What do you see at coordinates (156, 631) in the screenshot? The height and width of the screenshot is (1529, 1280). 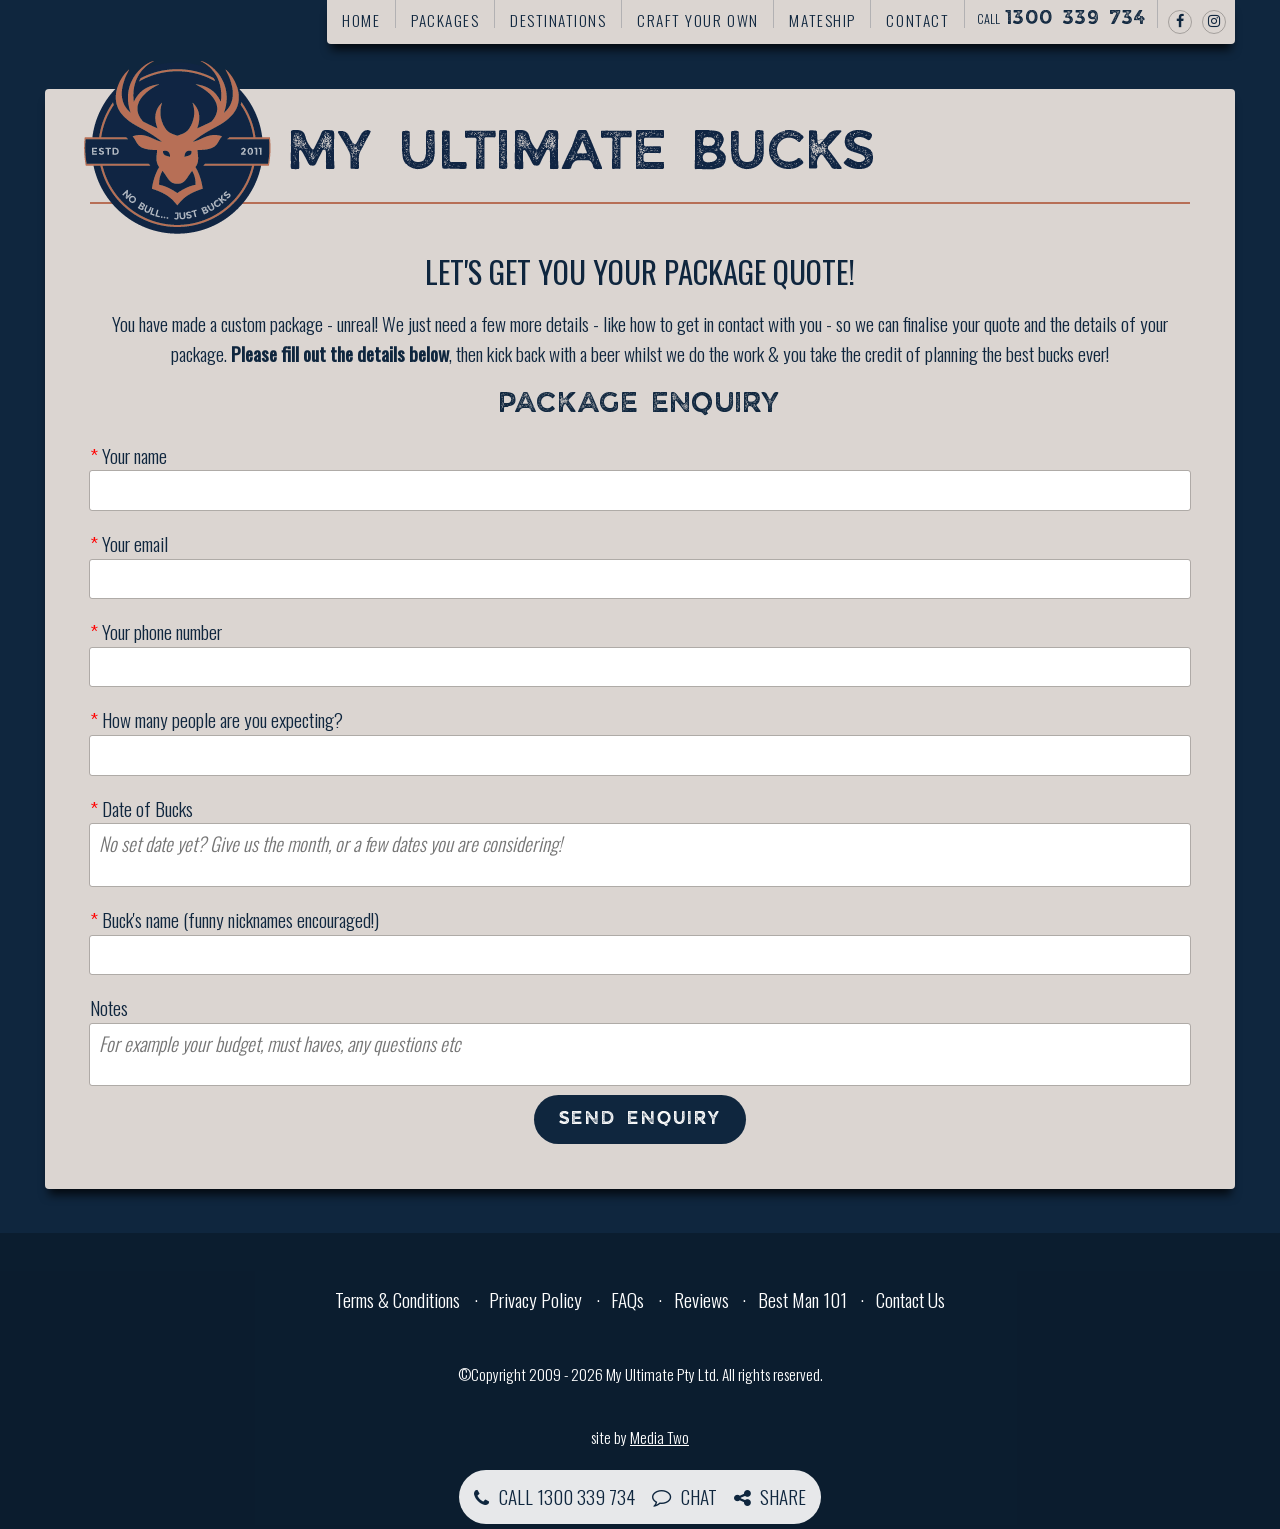 I see `Your phone number` at bounding box center [156, 631].